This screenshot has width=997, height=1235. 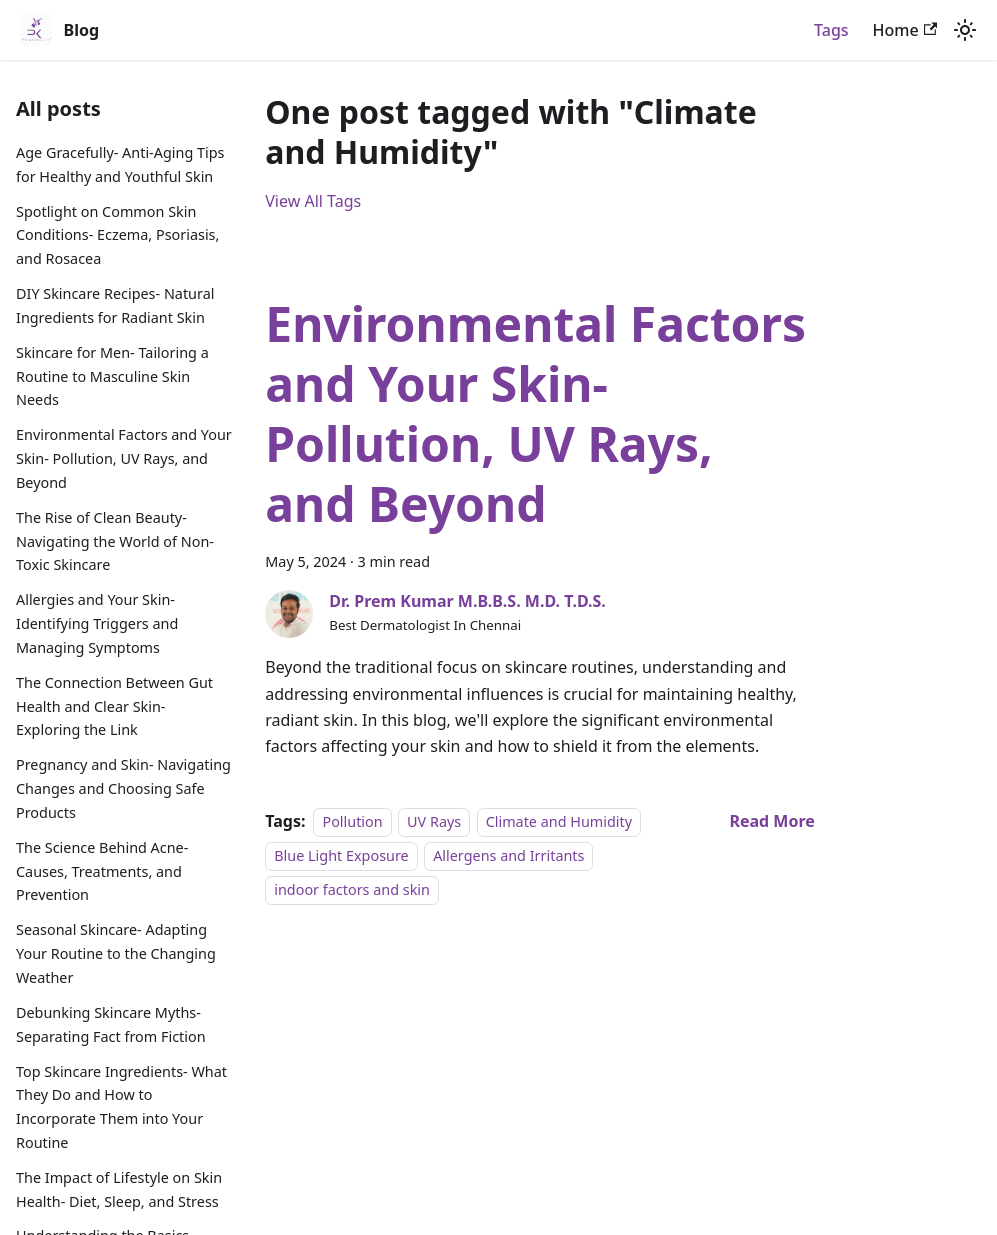 What do you see at coordinates (97, 623) in the screenshot?
I see `Allergies and Your Skin- Identifying Triggers and Managing Symptoms` at bounding box center [97, 623].